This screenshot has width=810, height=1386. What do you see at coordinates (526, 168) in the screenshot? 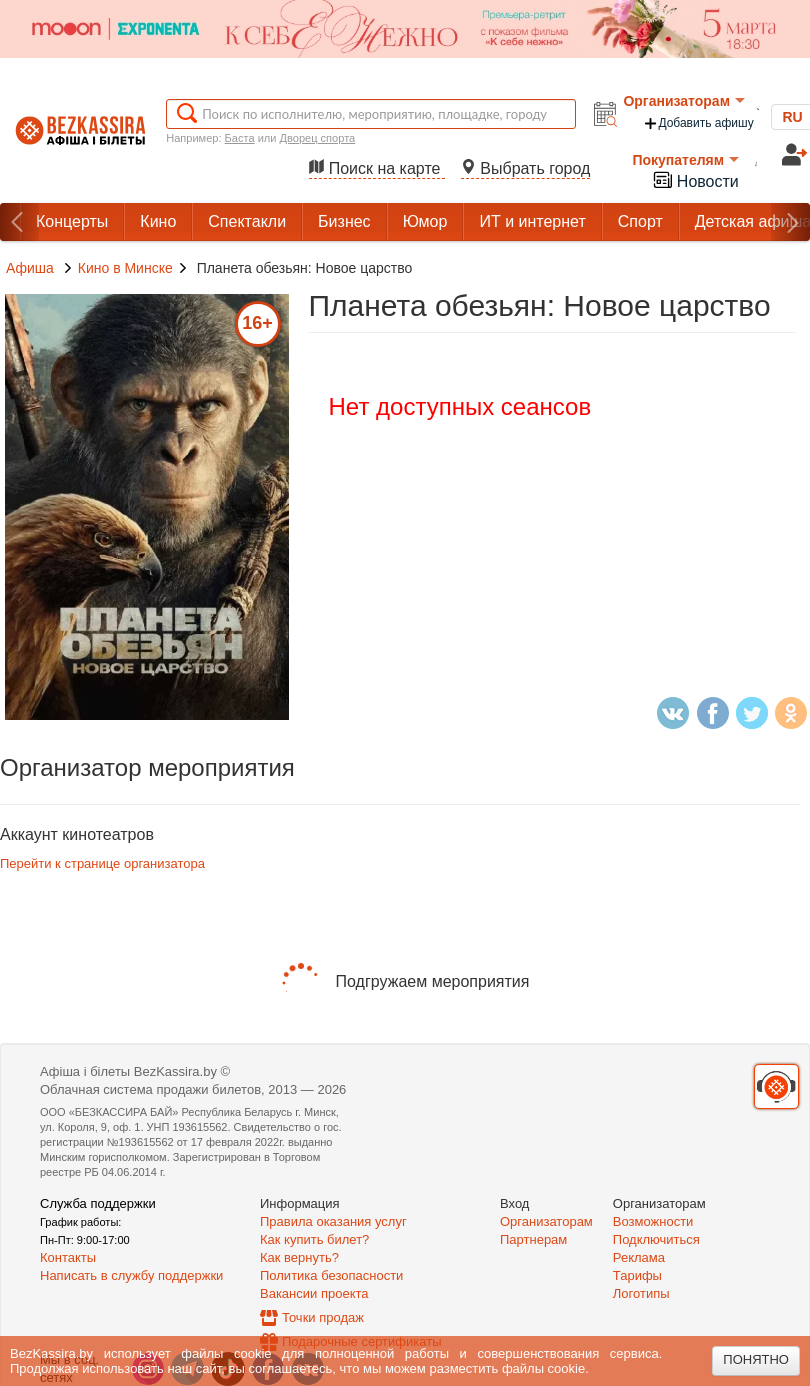
I see `Выбрать город` at bounding box center [526, 168].